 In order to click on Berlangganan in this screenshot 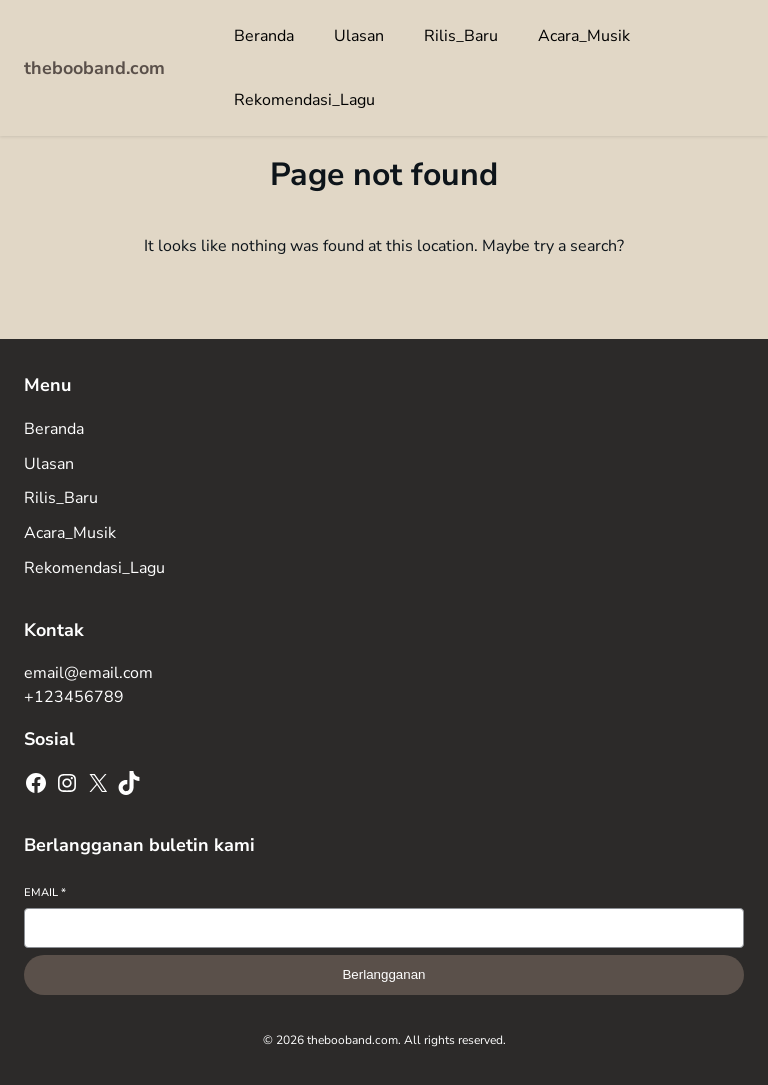, I will do `click(383, 974)`.